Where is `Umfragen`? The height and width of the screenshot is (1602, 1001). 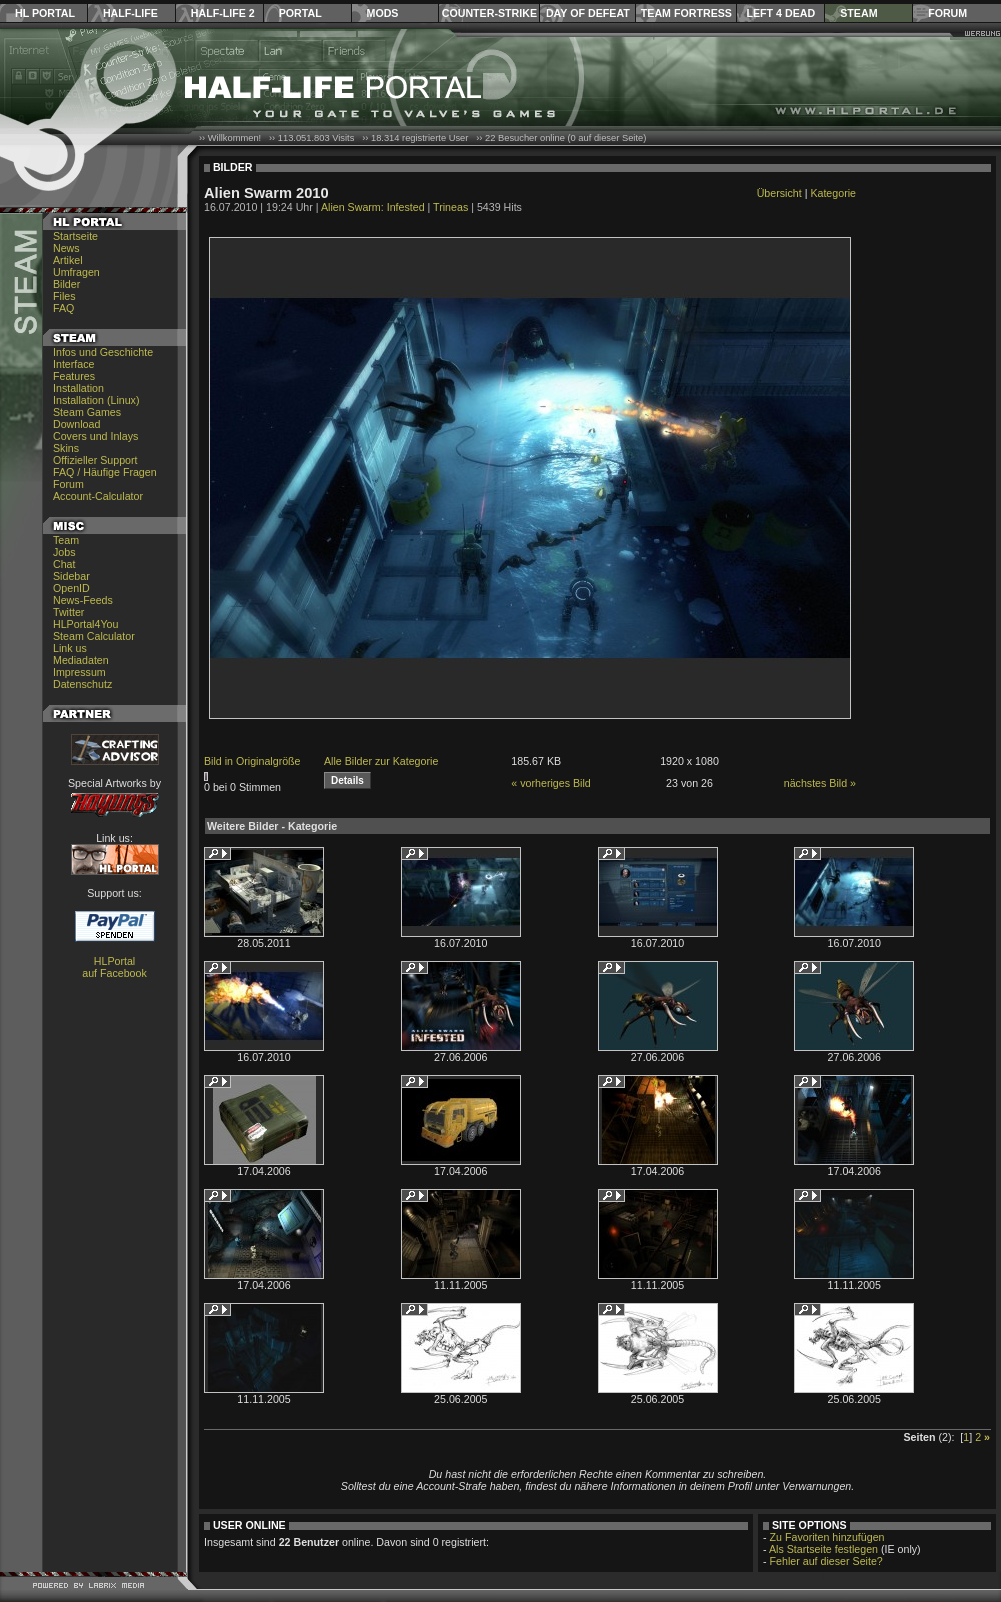 Umfragen is located at coordinates (76, 272).